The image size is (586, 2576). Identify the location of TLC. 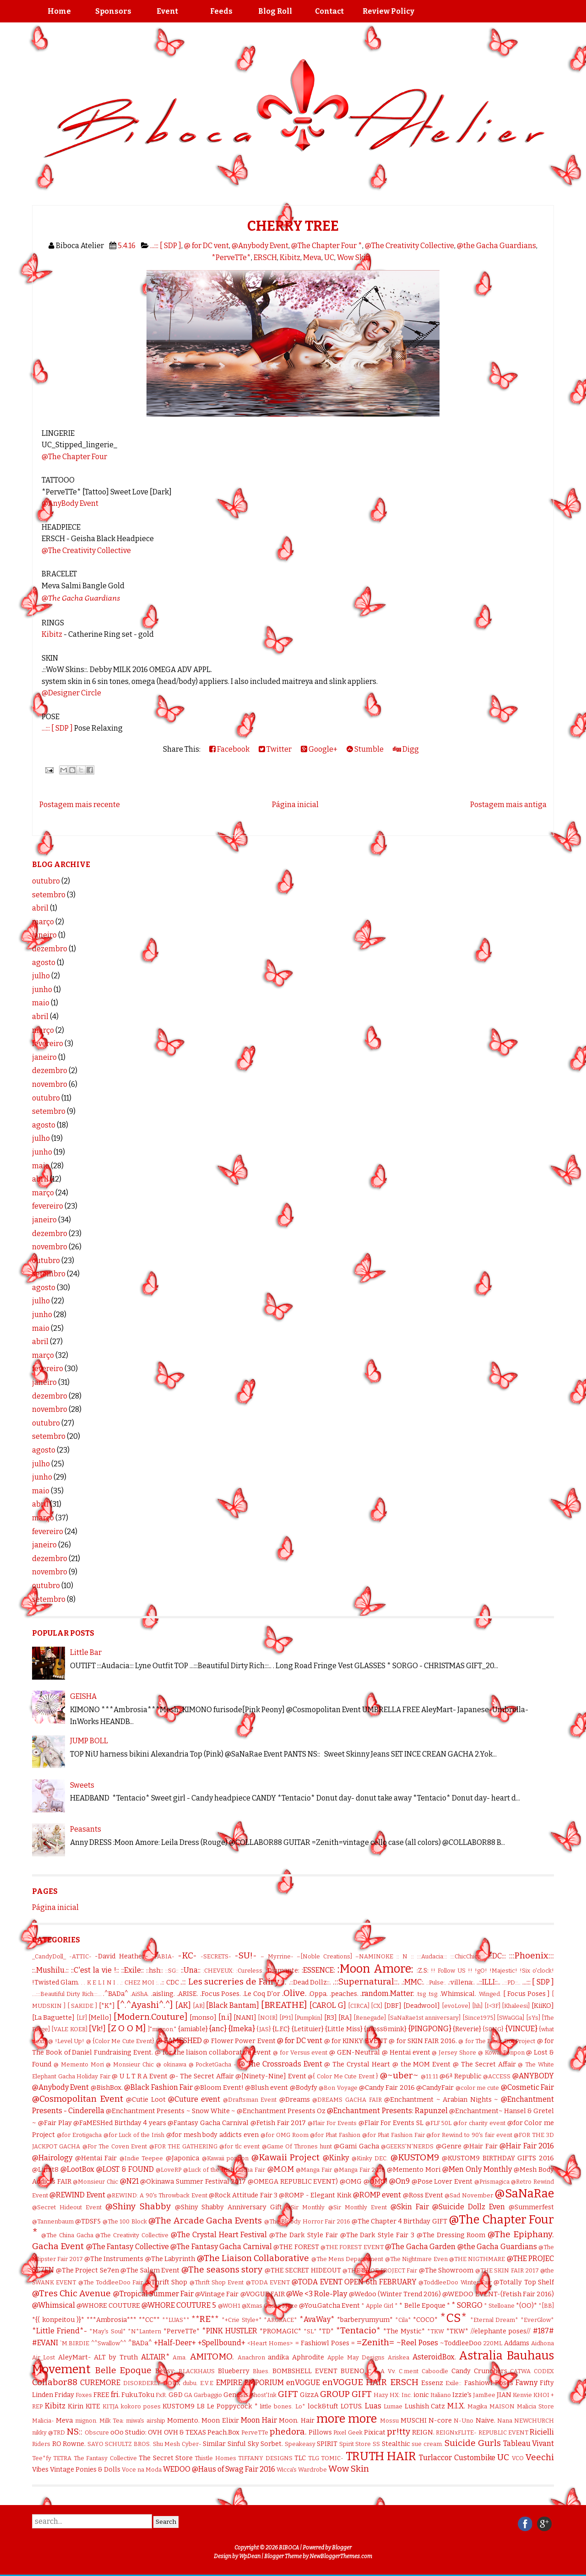
(300, 2458).